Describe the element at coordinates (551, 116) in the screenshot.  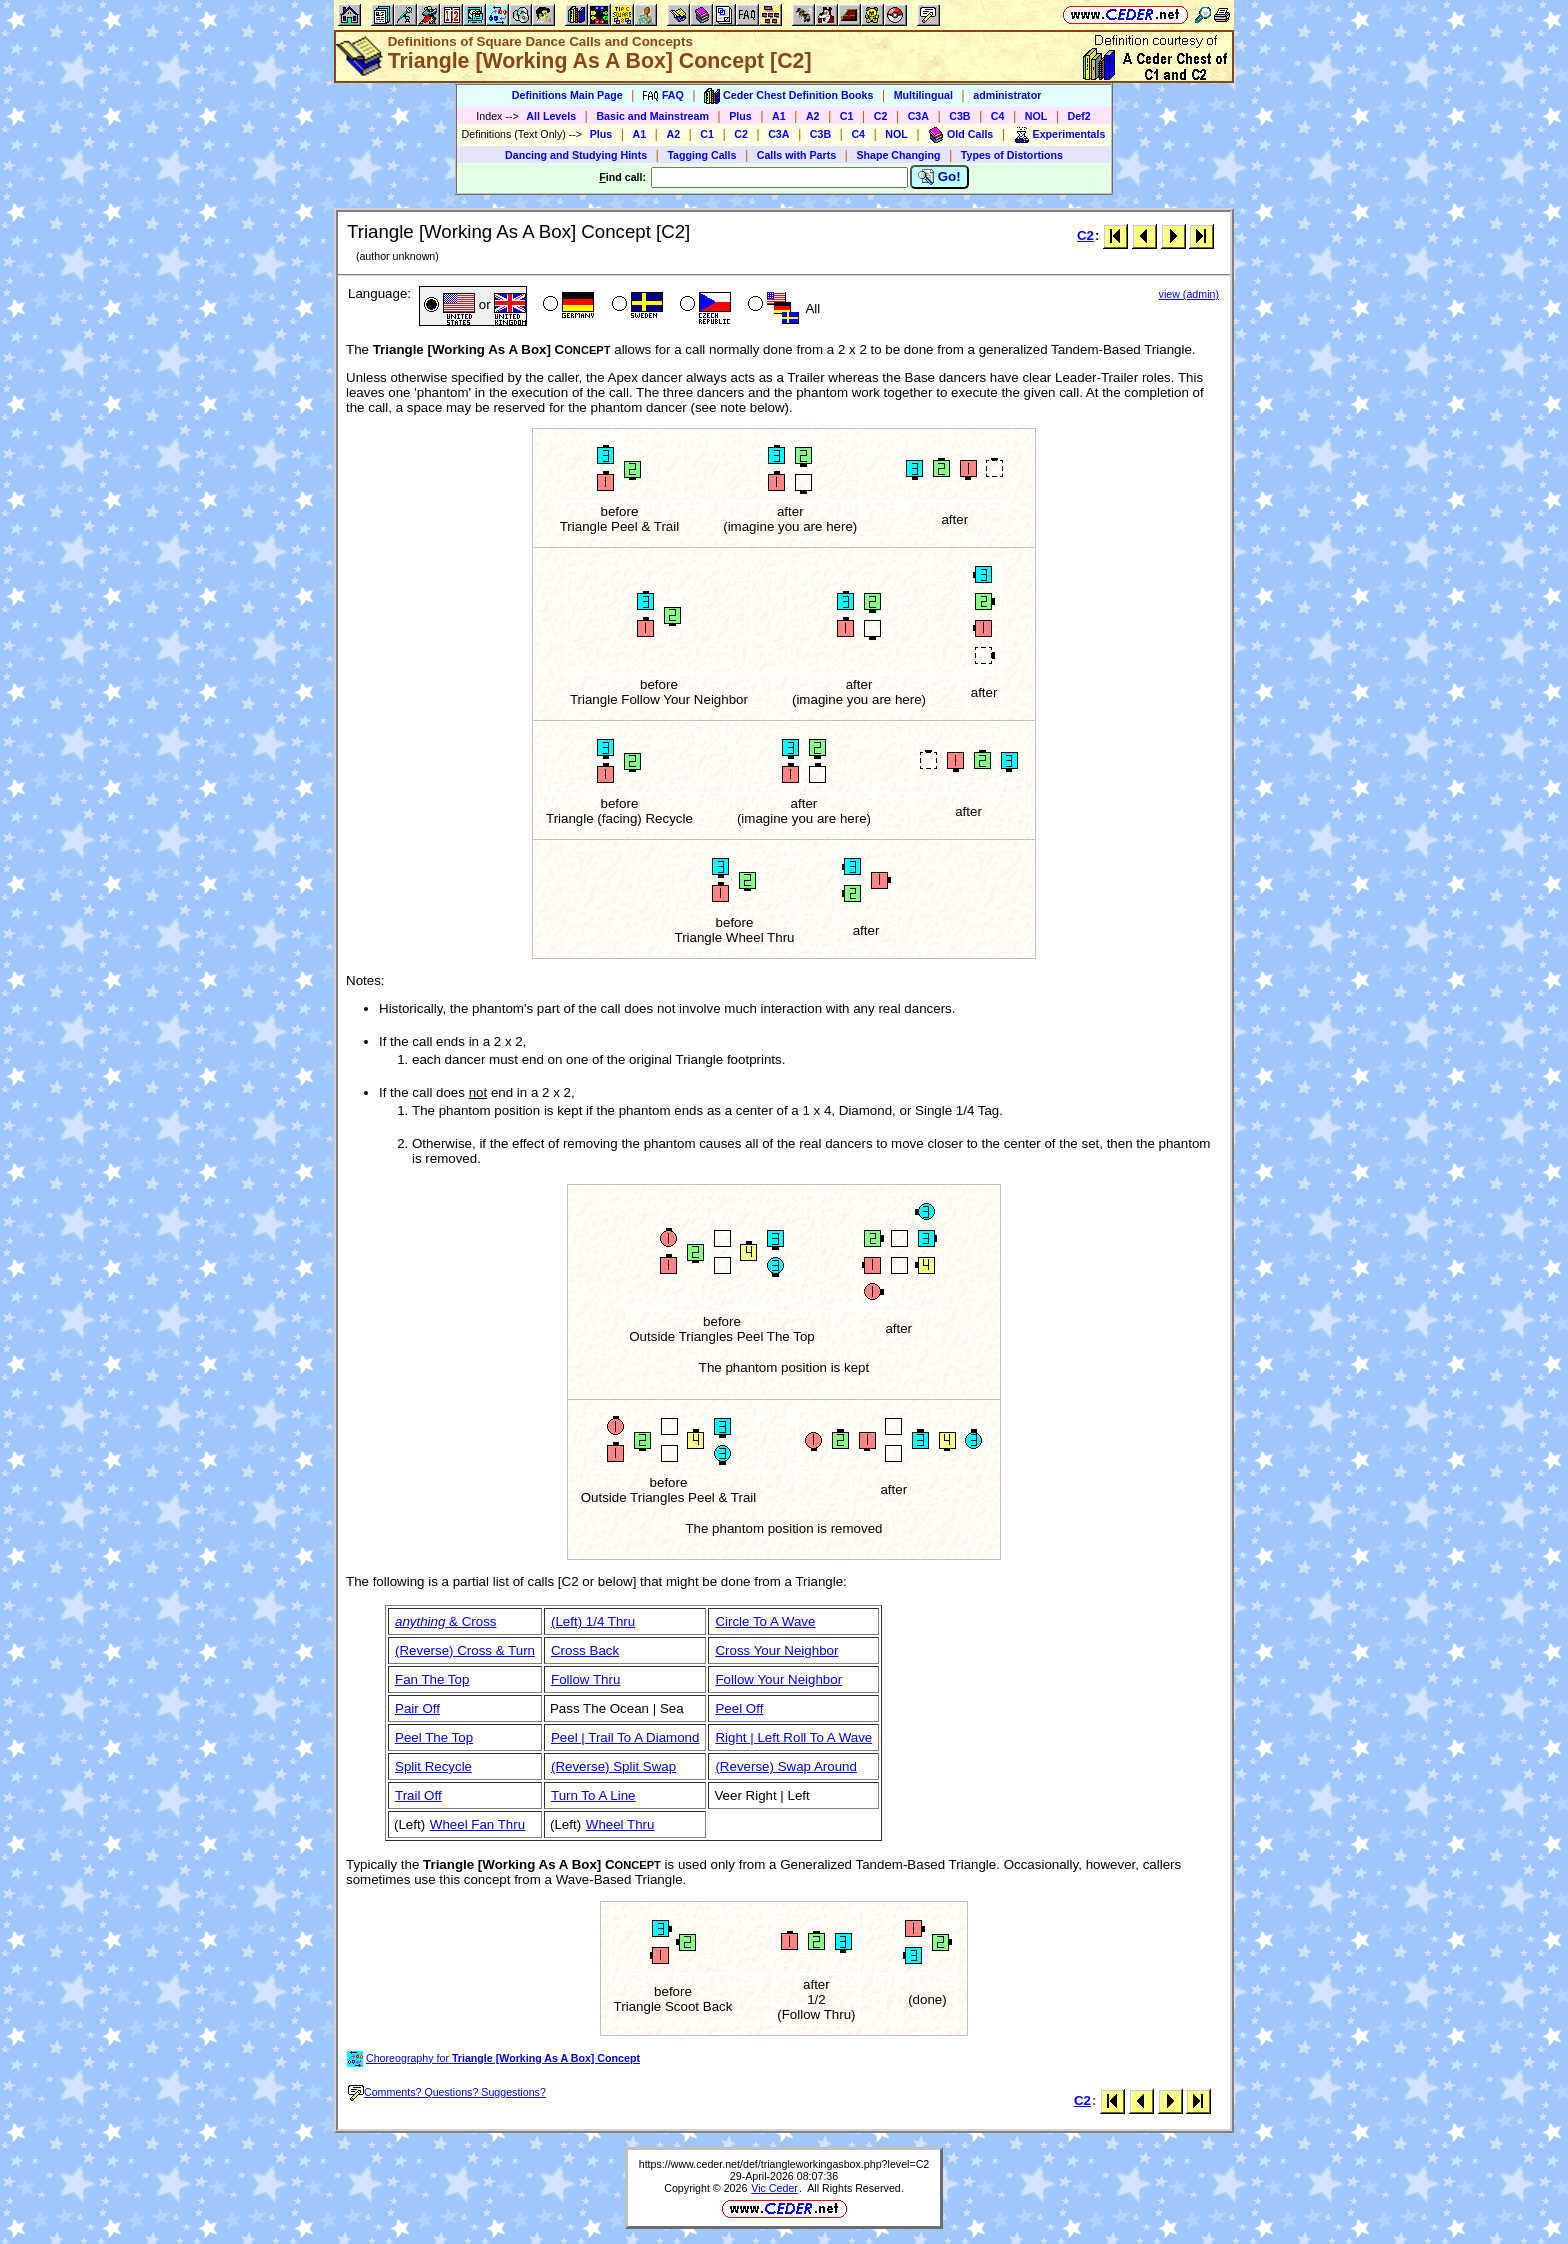
I see `All Levels` at that location.